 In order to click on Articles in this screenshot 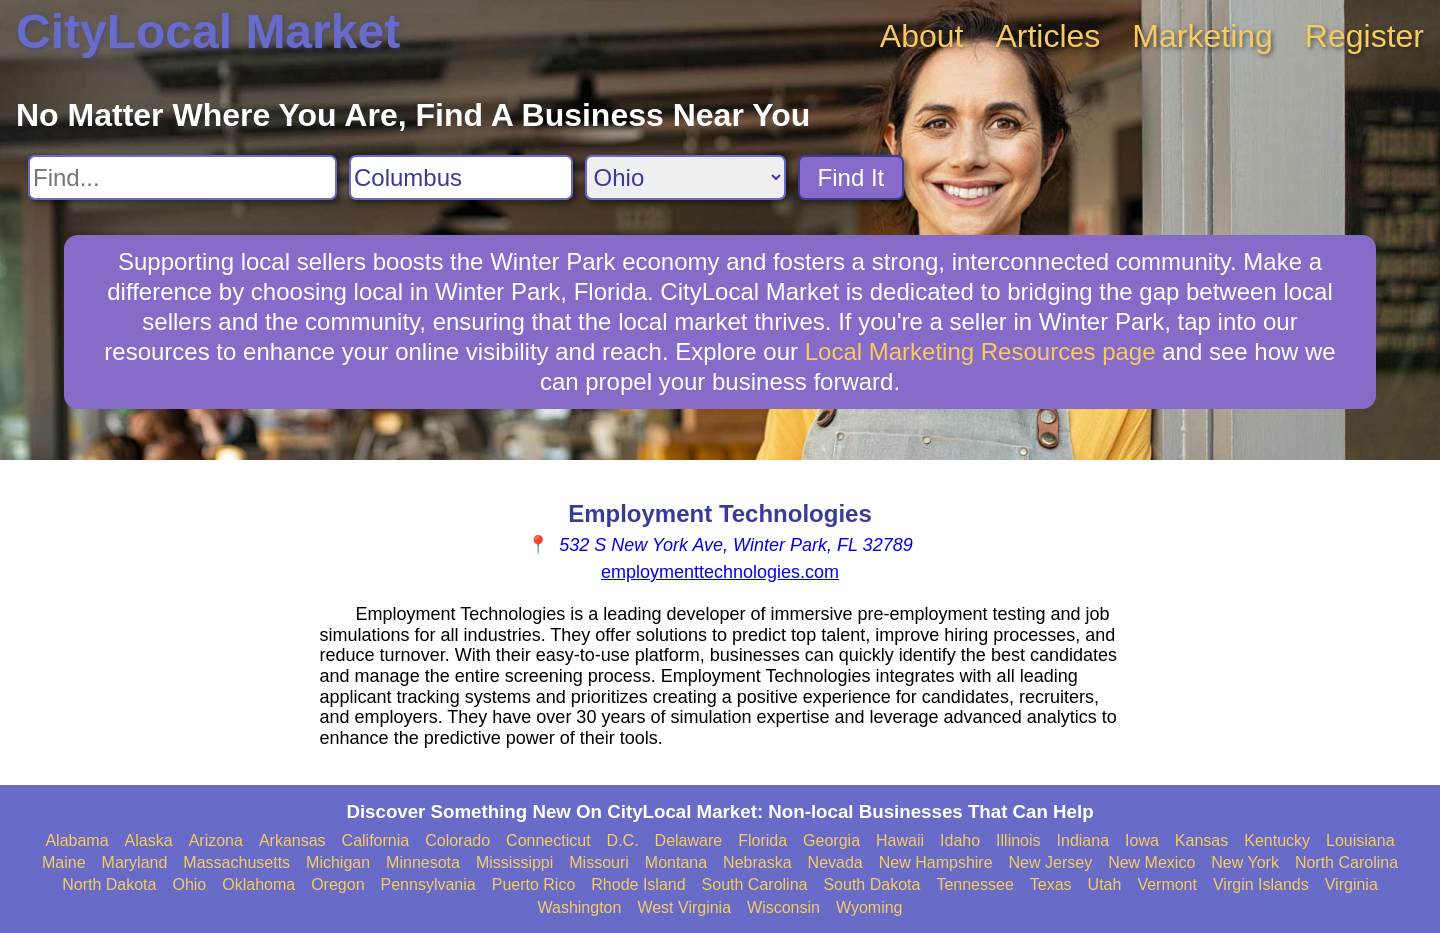, I will do `click(1047, 36)`.